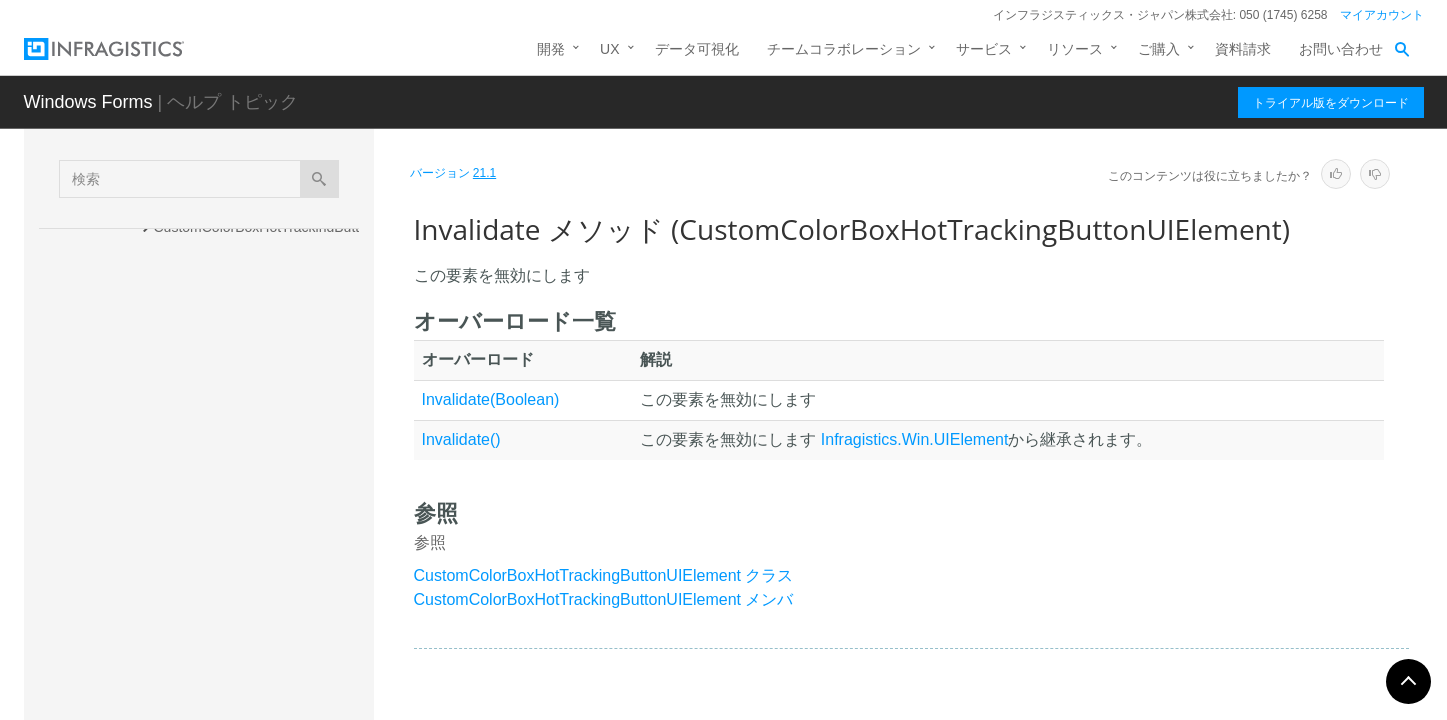 Image resolution: width=1447 pixels, height=720 pixels. I want to click on チームコラボレーション, so click(844, 49).